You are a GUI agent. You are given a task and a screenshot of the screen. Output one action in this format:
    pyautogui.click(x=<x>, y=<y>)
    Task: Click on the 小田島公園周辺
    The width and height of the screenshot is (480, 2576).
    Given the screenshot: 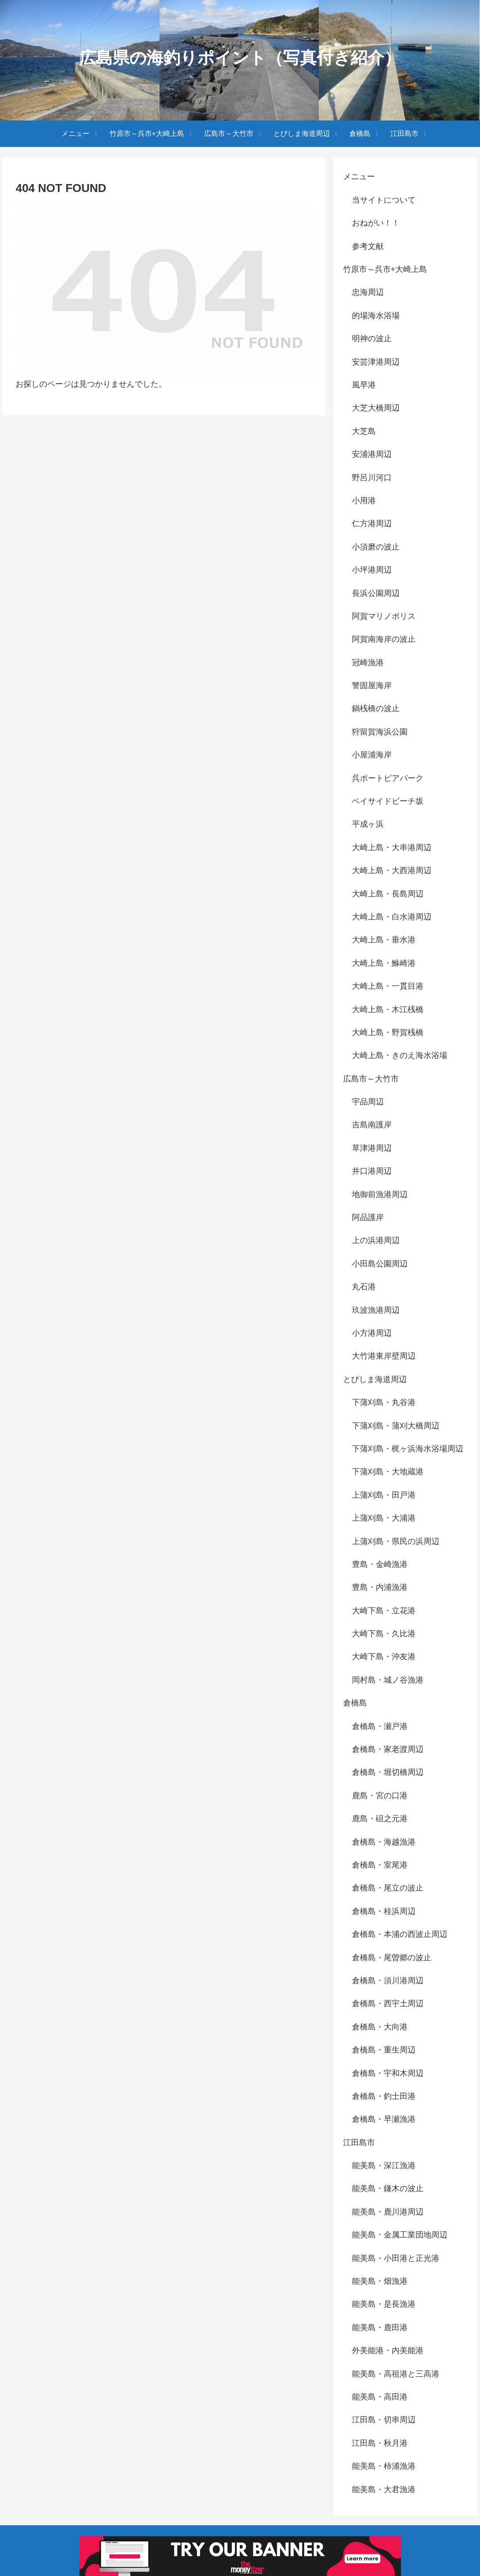 What is the action you would take?
    pyautogui.click(x=380, y=1263)
    